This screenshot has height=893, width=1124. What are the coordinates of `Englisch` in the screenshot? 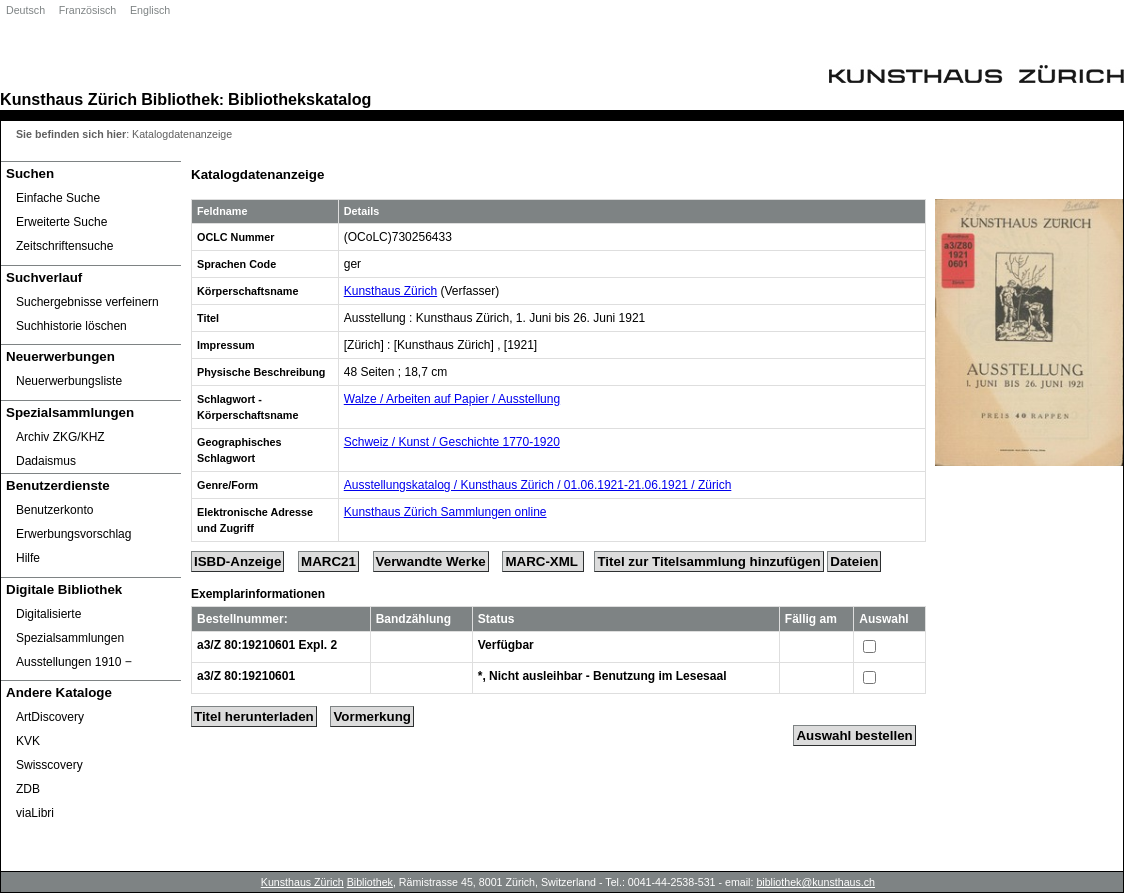 It's located at (150, 10).